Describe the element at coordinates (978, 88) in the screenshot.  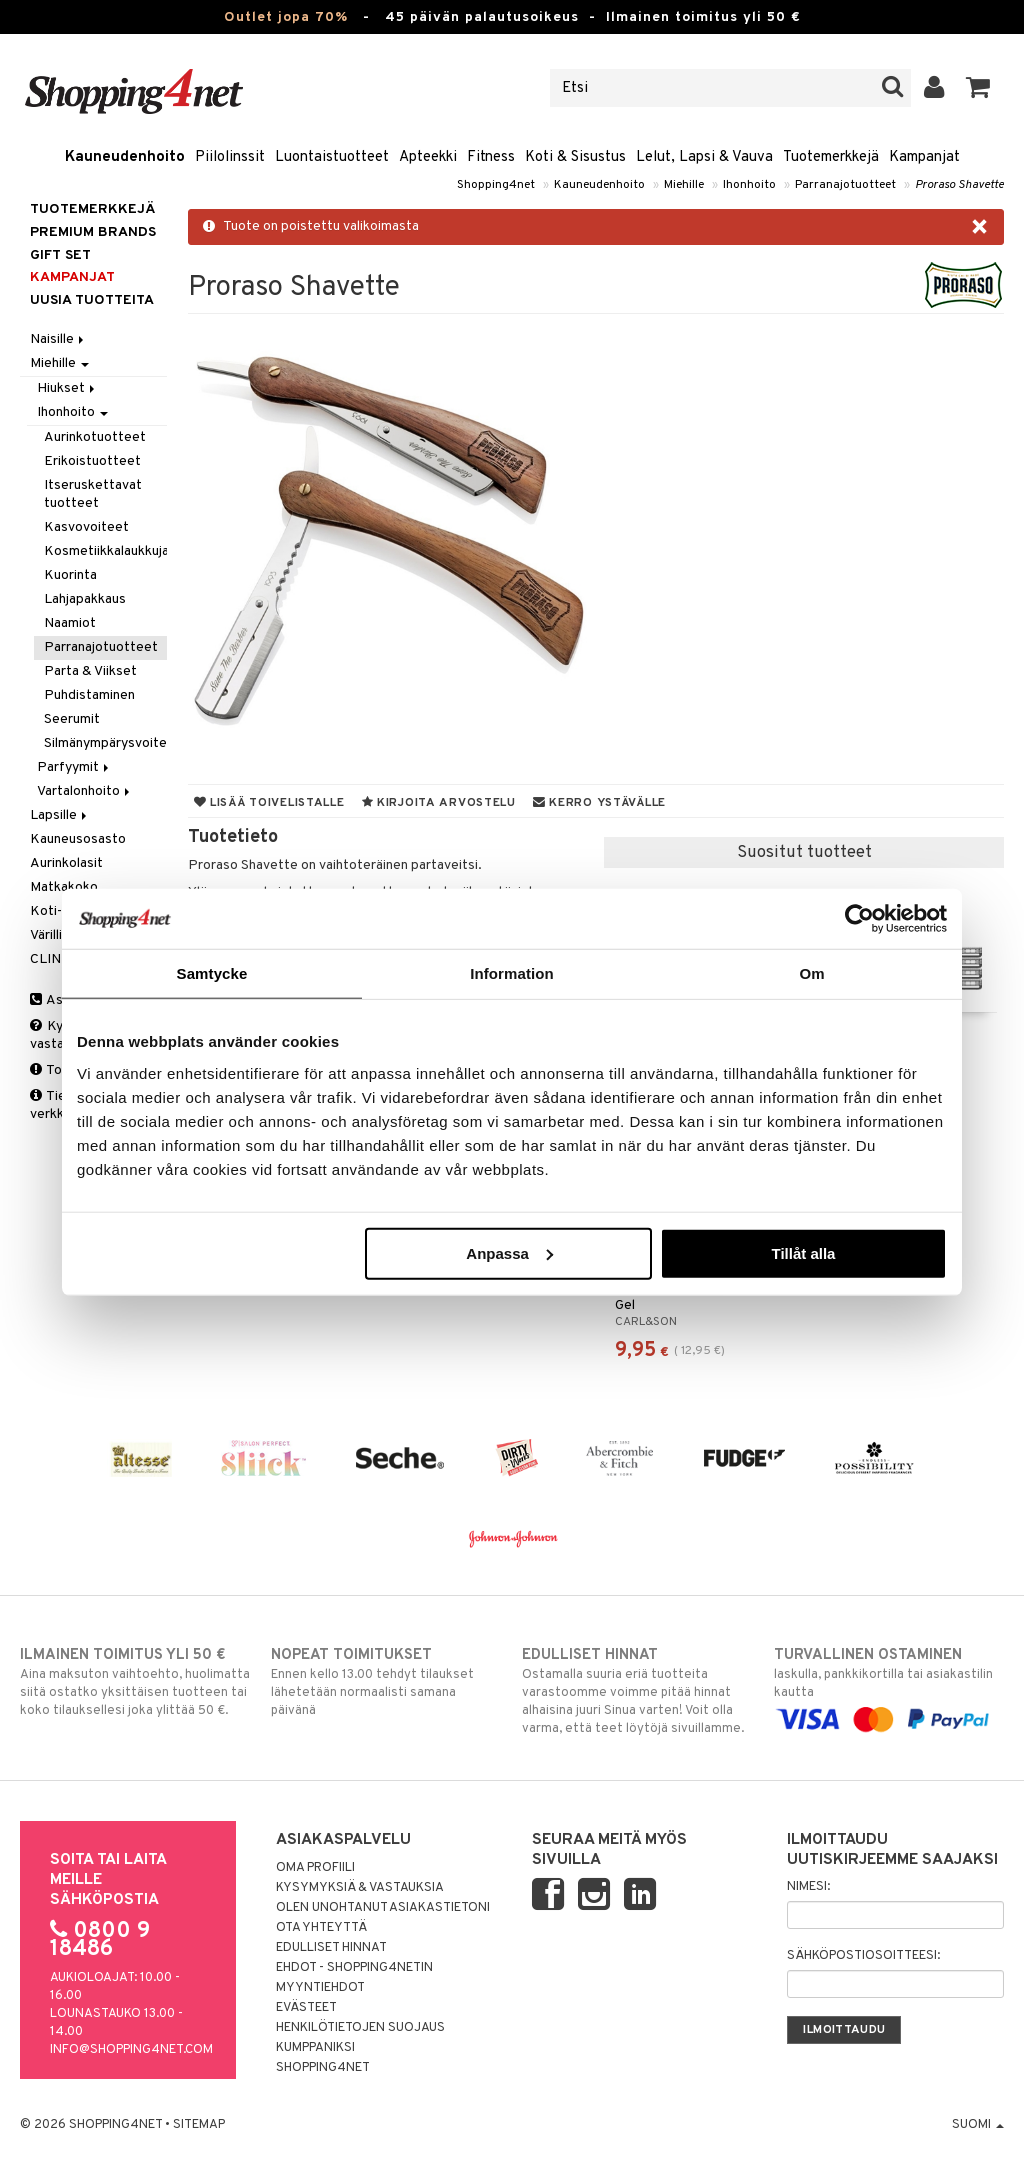
I see `[button]` at that location.